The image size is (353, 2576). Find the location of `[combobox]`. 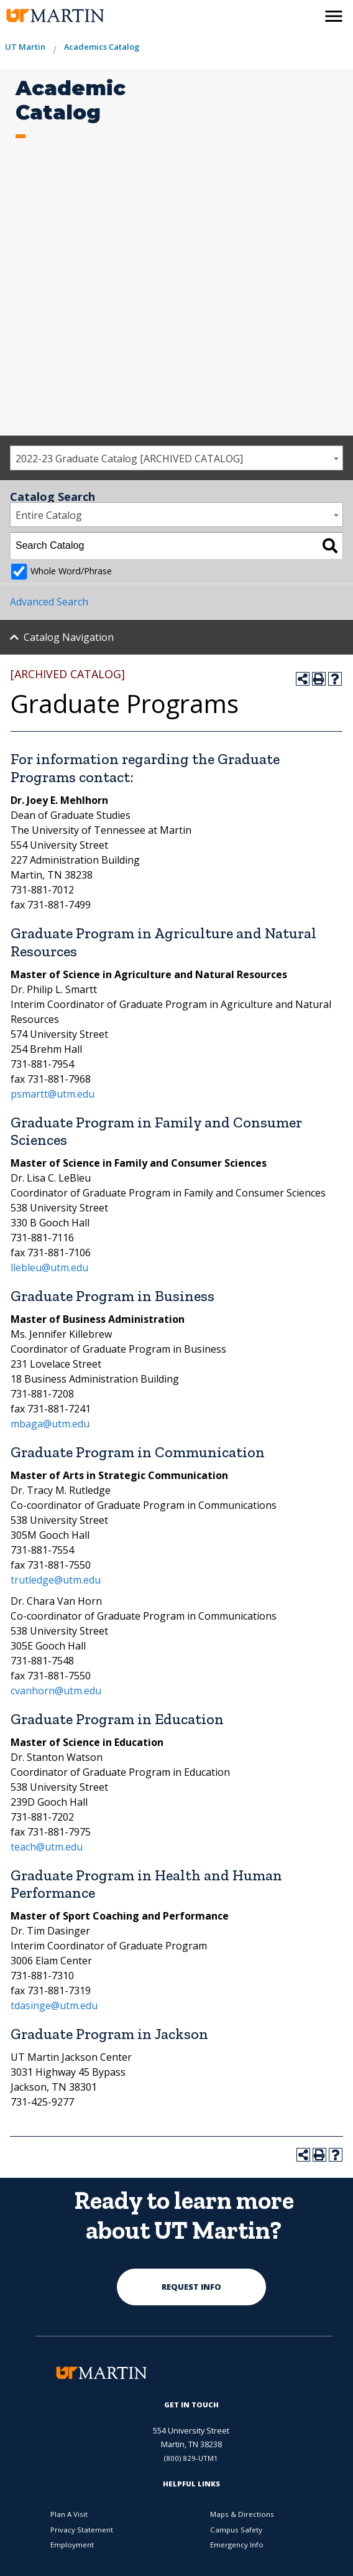

[combobox] is located at coordinates (176, 458).